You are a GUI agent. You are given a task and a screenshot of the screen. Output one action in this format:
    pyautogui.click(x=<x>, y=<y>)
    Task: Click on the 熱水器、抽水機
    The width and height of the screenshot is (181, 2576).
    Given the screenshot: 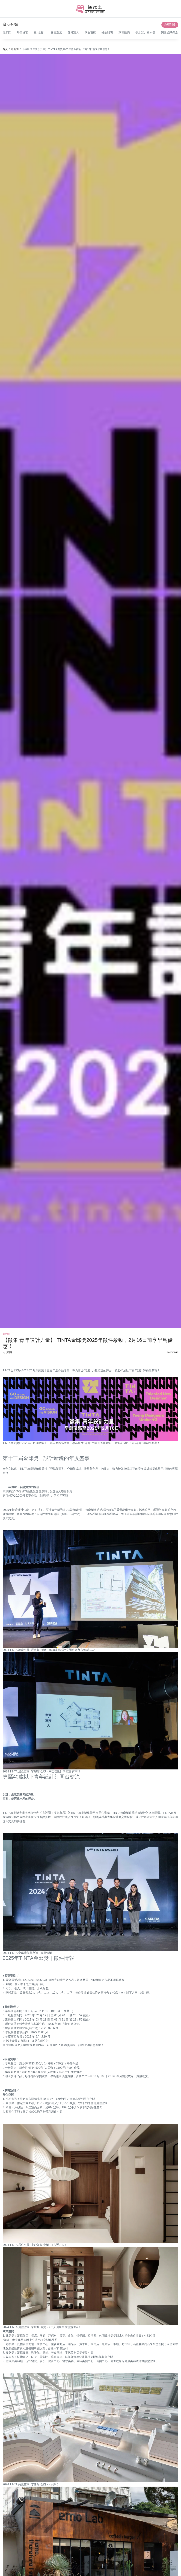 What is the action you would take?
    pyautogui.click(x=145, y=32)
    